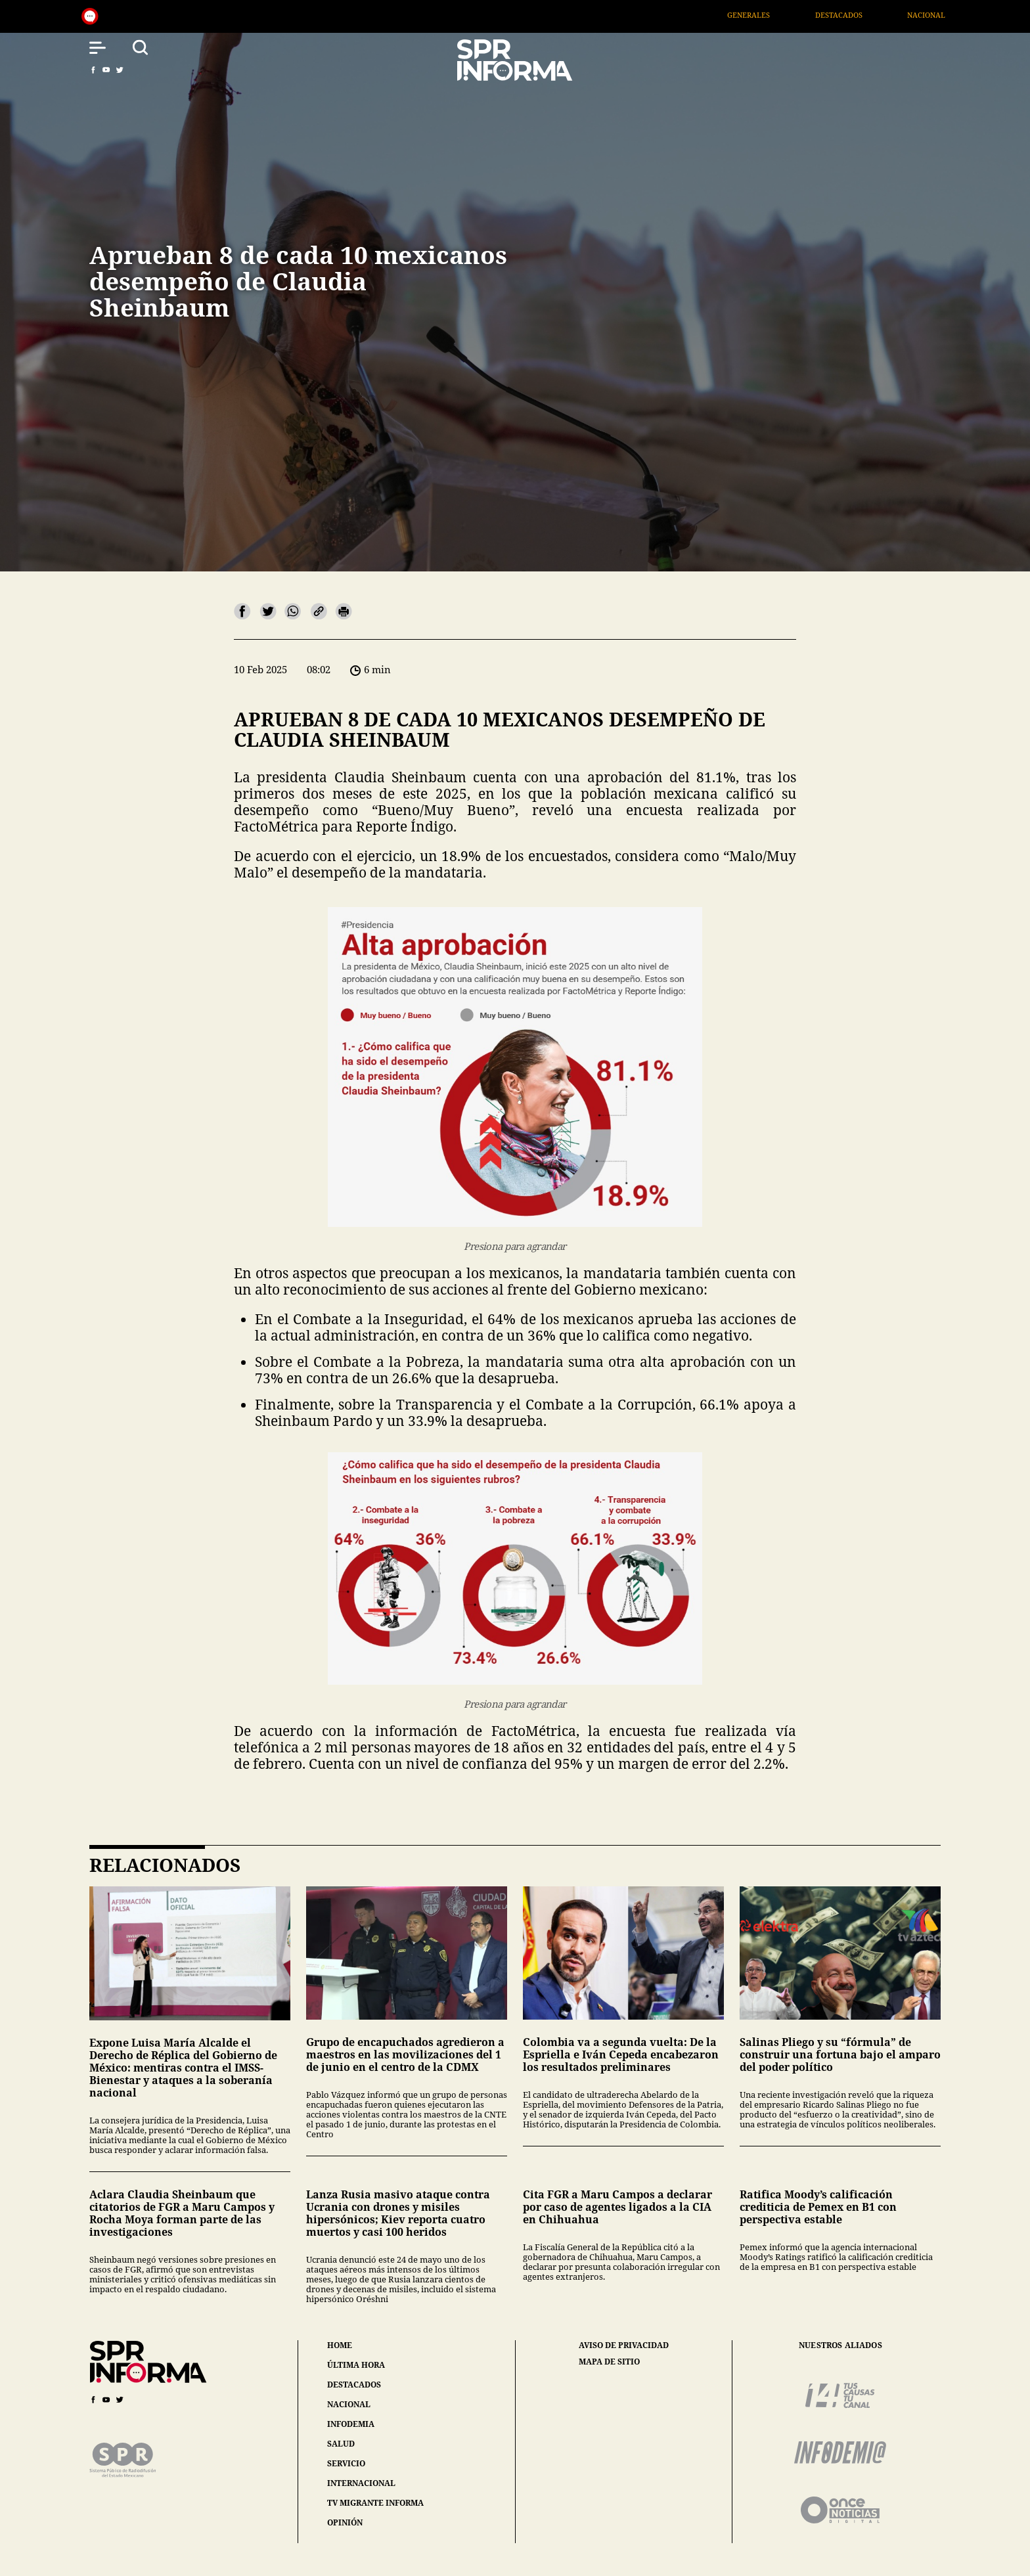  Describe the element at coordinates (341, 2443) in the screenshot. I see `salud` at that location.